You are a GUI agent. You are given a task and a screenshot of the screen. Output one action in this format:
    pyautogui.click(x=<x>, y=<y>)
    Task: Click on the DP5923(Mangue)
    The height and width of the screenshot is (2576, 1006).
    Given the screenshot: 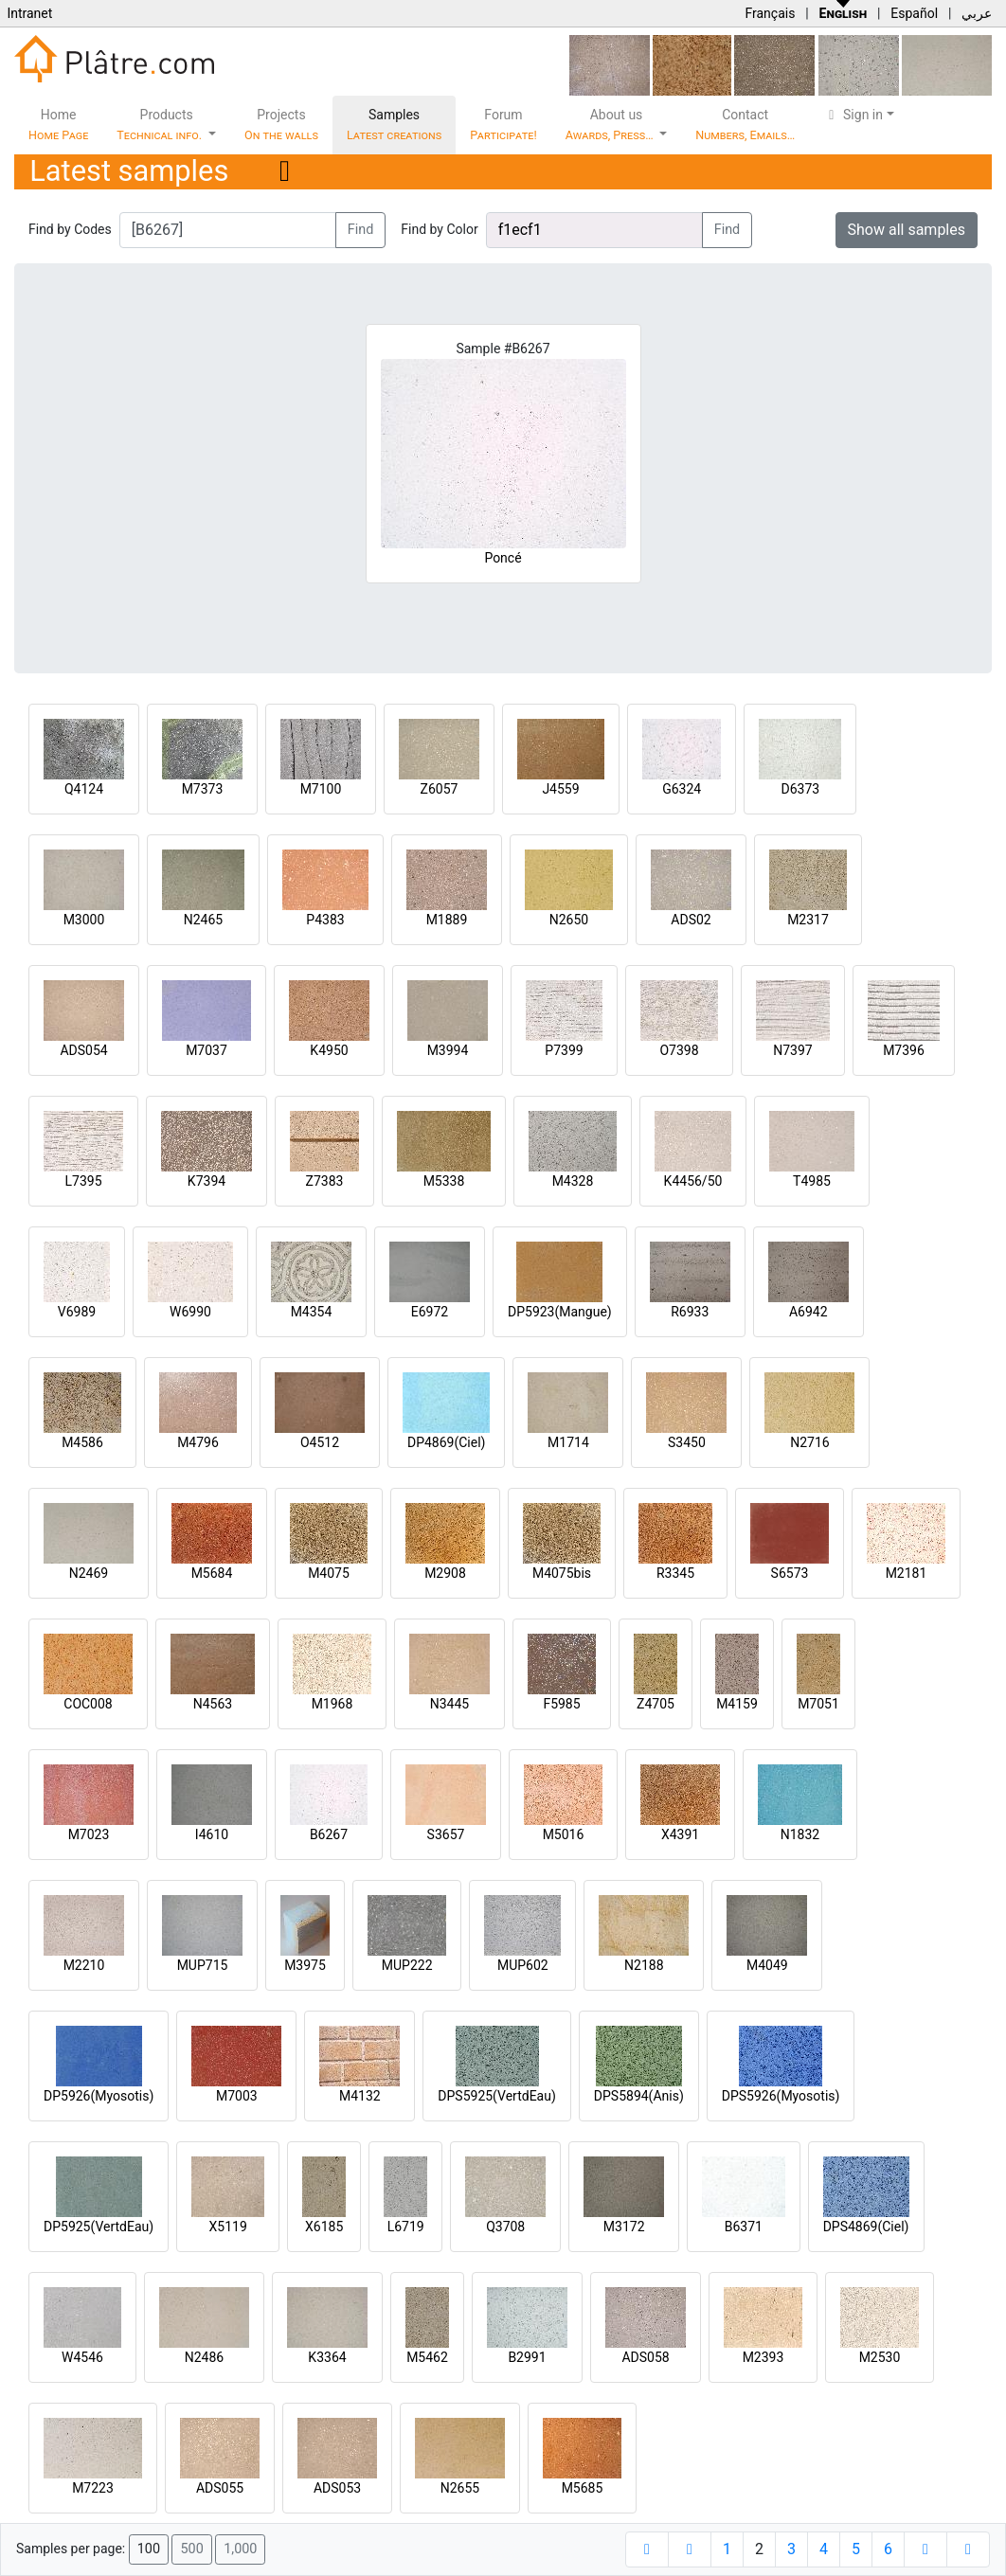 What is the action you would take?
    pyautogui.click(x=560, y=1311)
    